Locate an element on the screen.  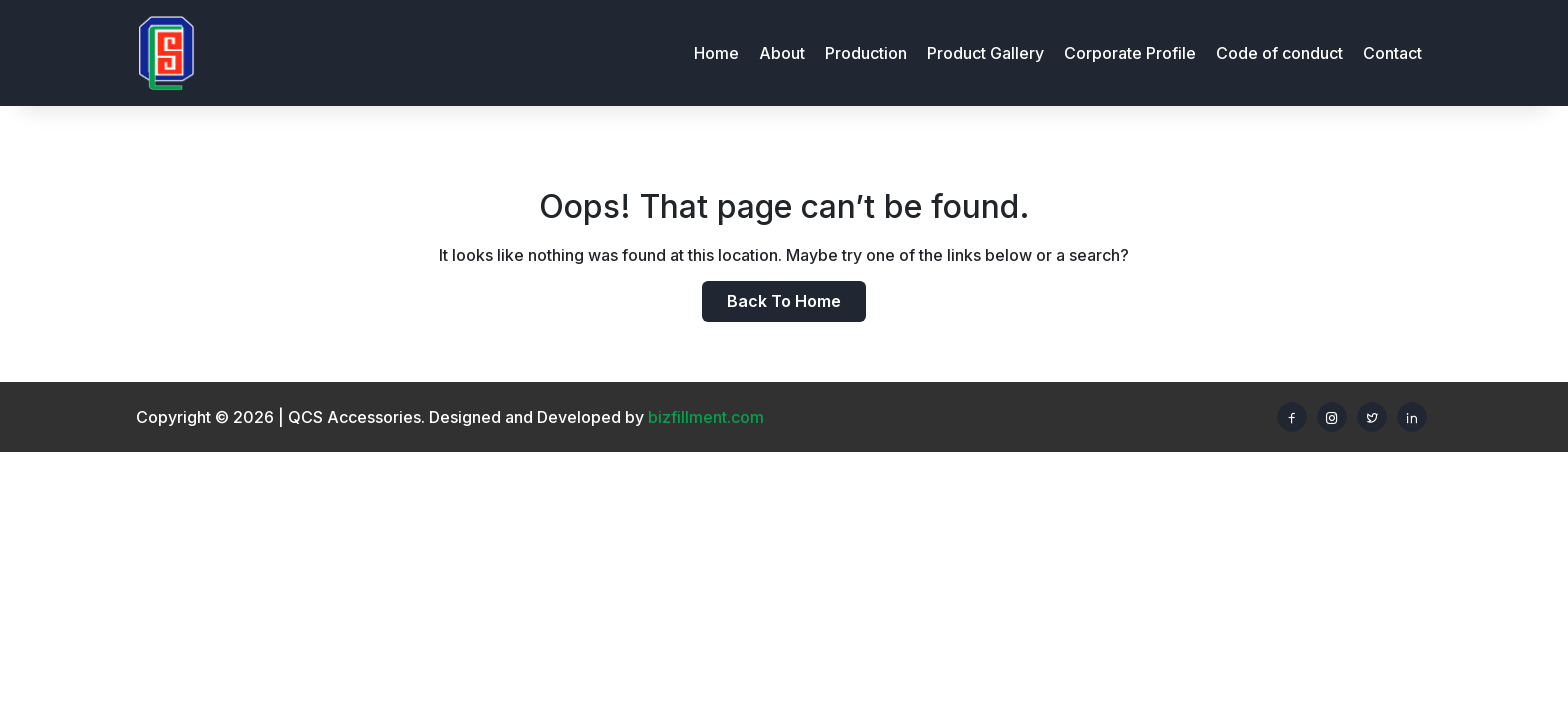
Code of conduct is located at coordinates (1279, 53).